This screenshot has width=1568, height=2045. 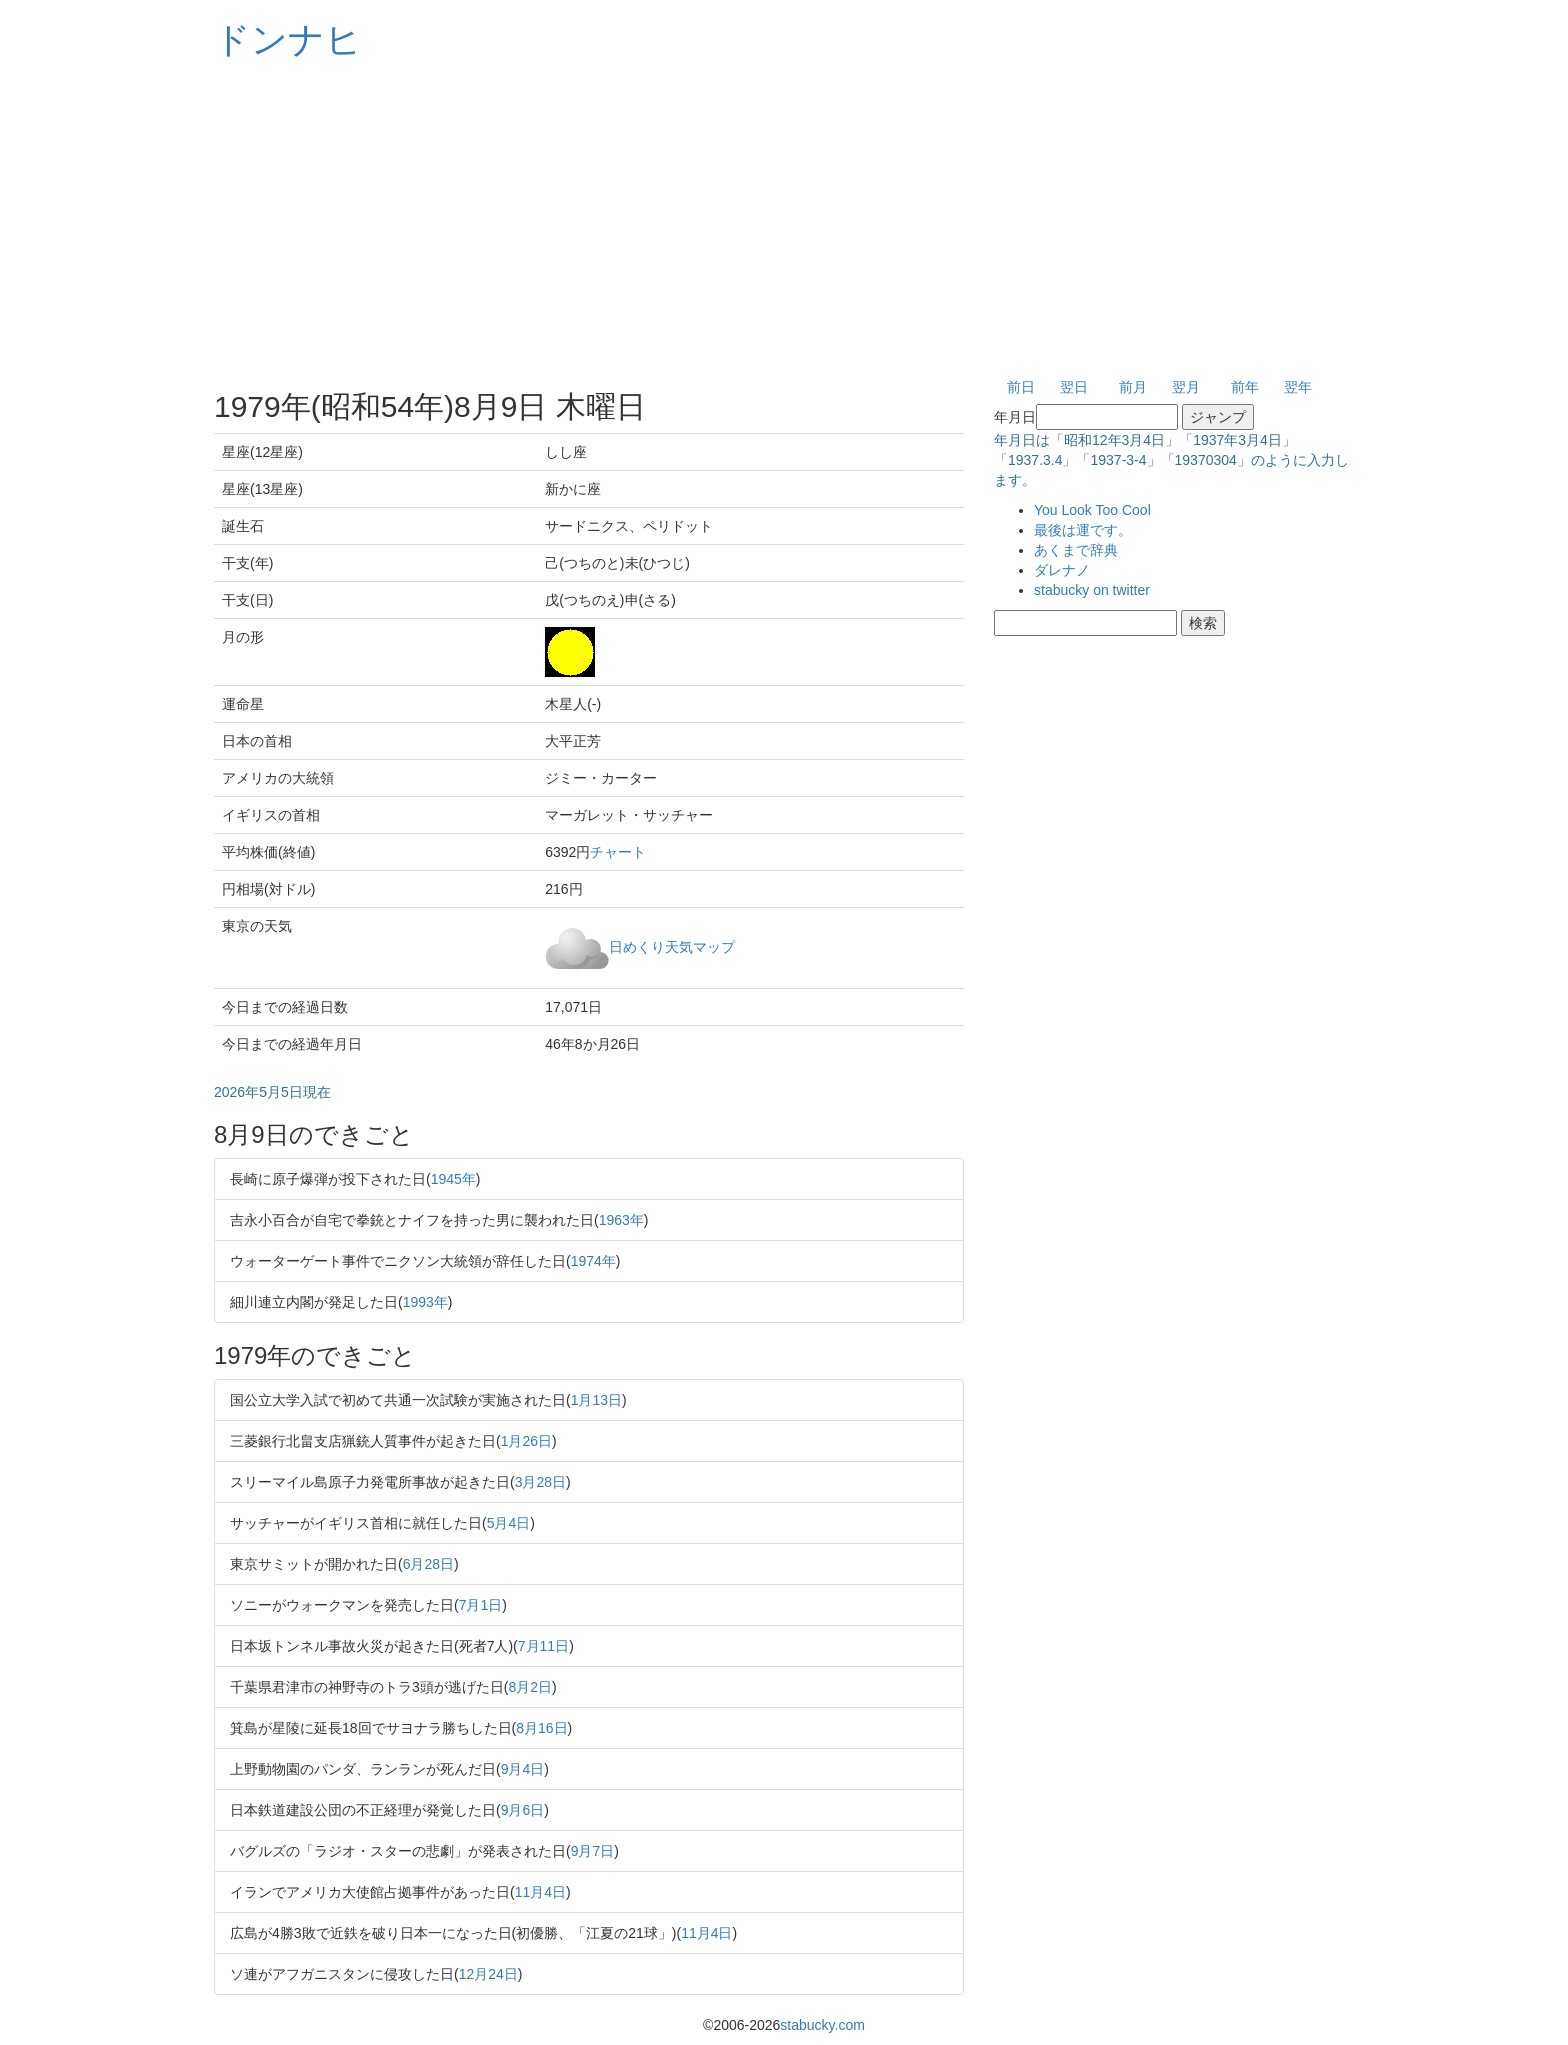 What do you see at coordinates (526, 1441) in the screenshot?
I see `1月26日` at bounding box center [526, 1441].